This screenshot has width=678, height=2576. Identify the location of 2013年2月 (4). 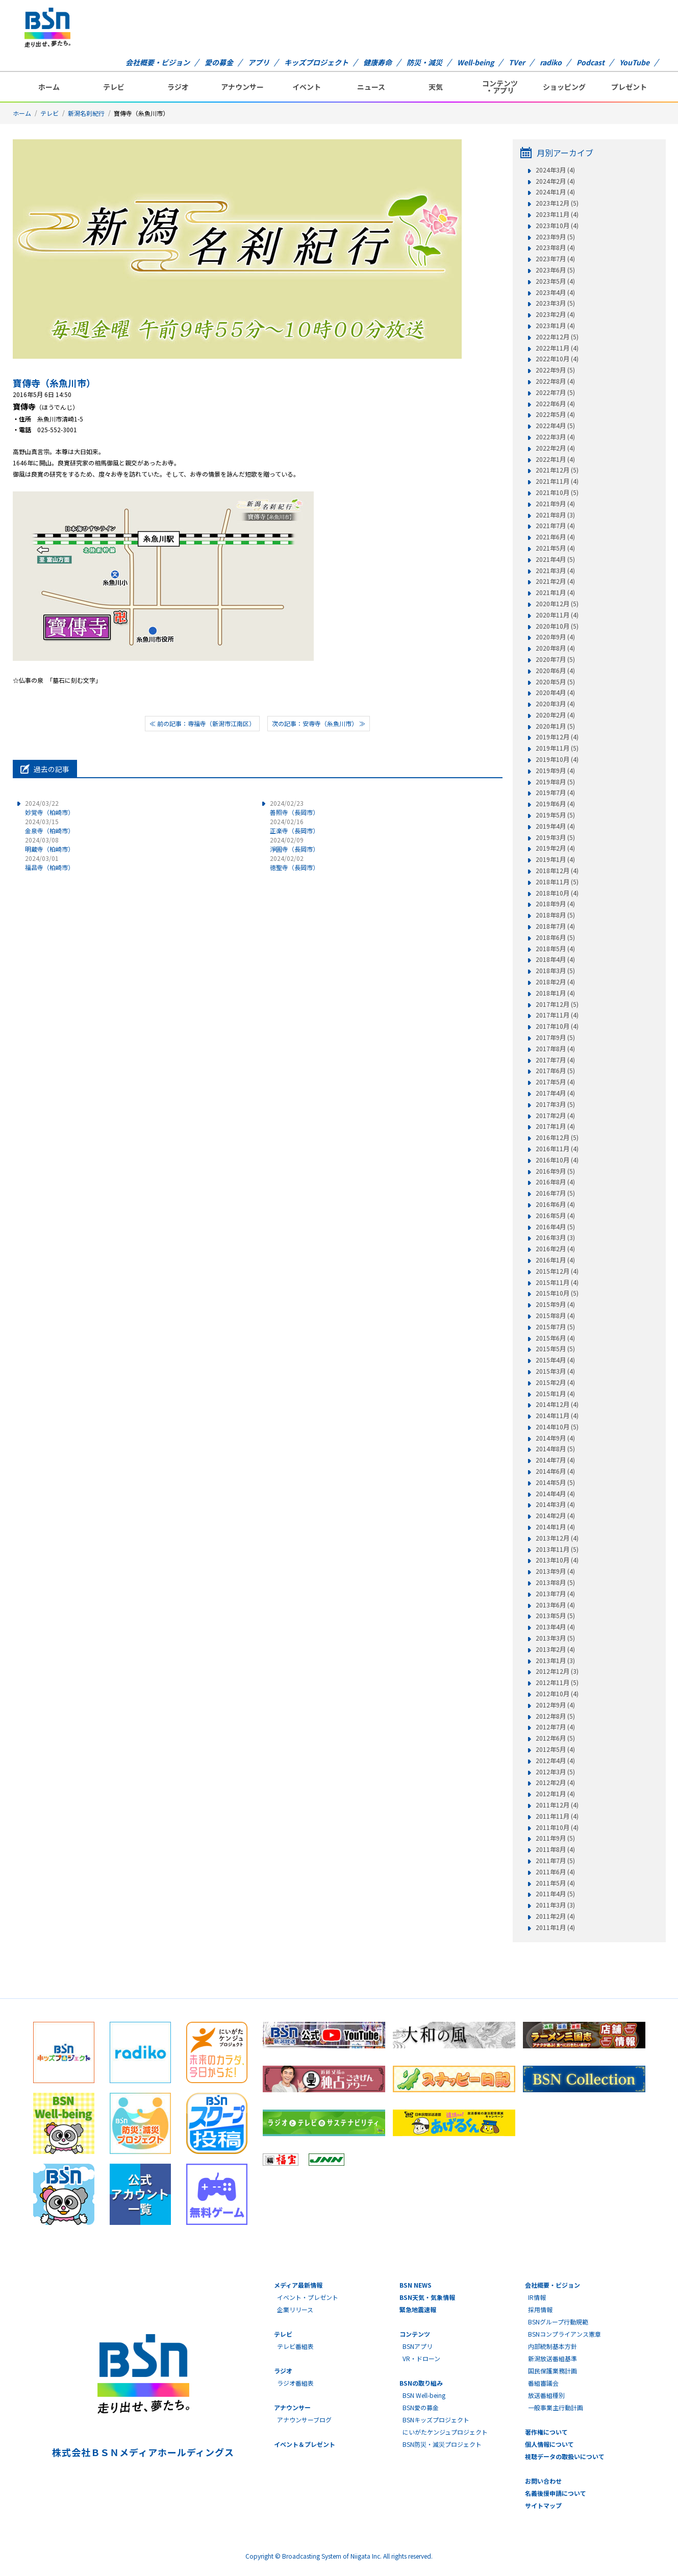
(555, 1649).